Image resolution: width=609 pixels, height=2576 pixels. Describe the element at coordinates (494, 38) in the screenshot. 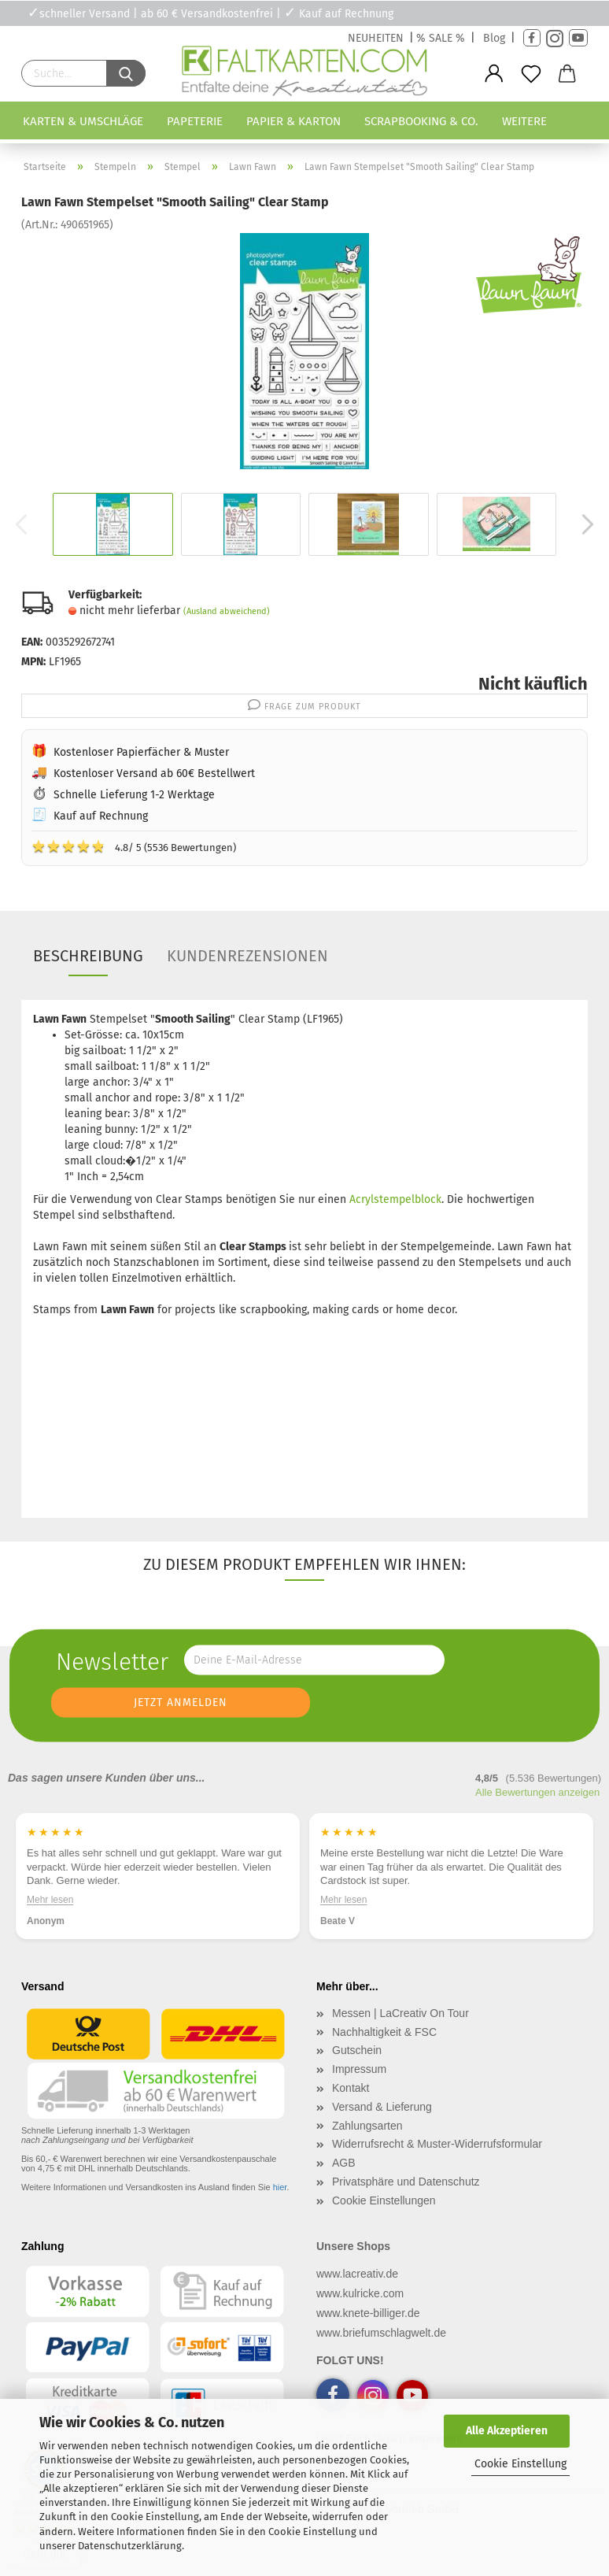

I see `Blog` at that location.